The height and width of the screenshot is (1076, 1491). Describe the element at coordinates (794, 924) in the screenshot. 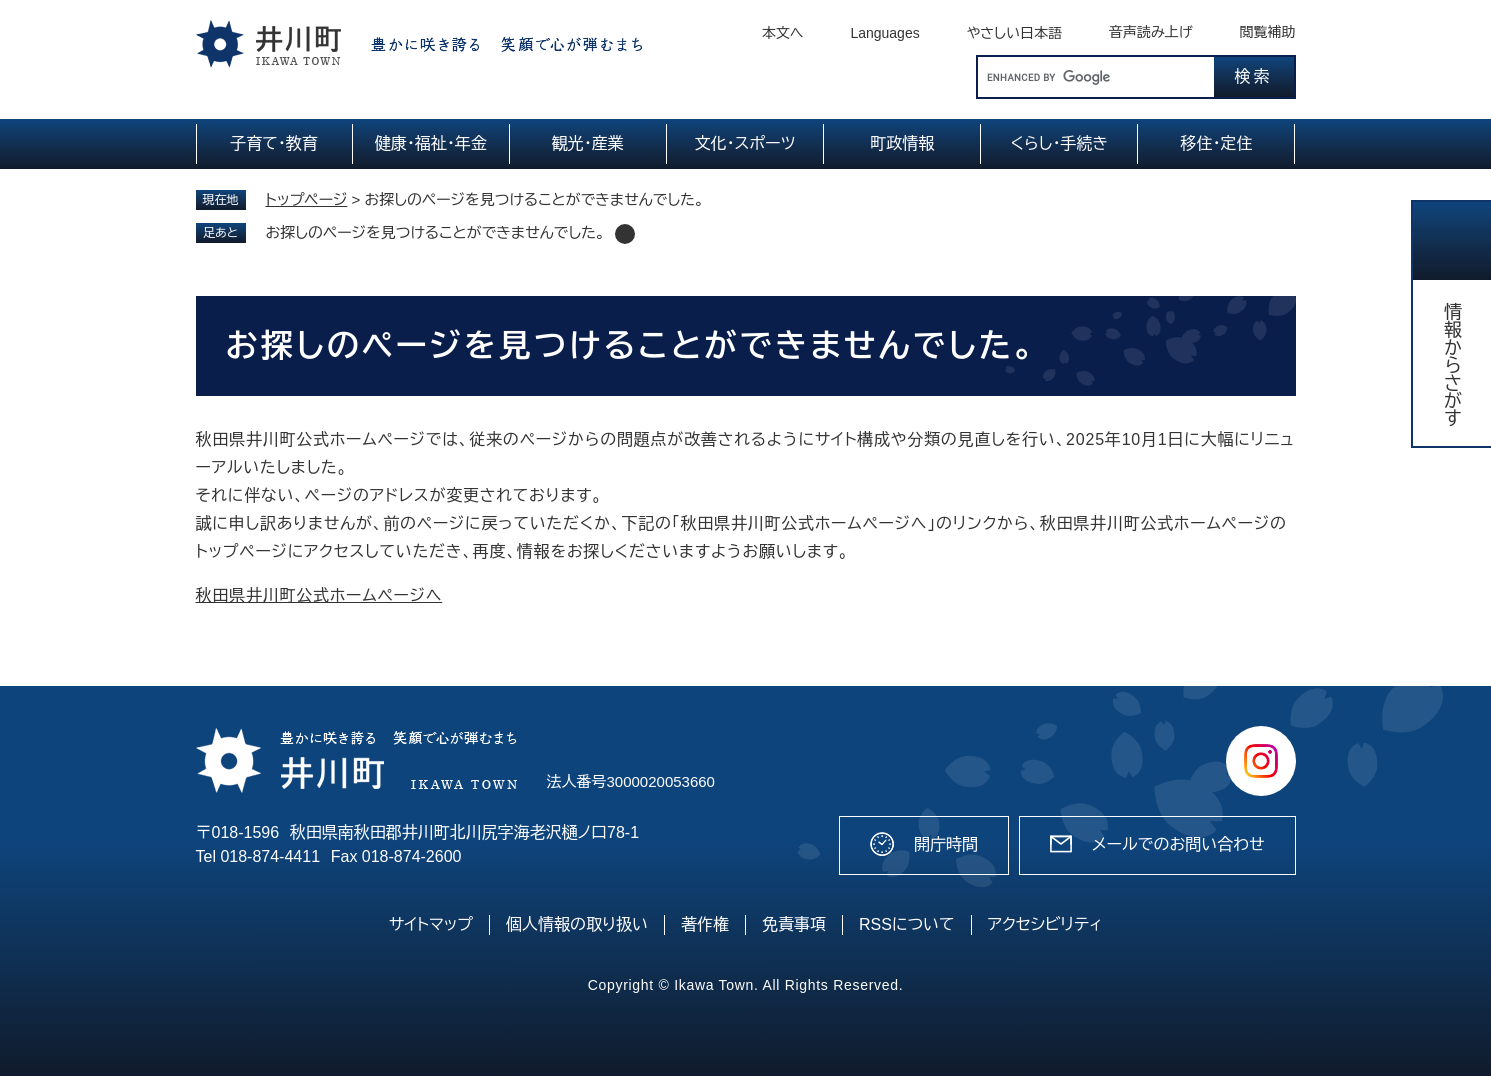

I see `免責事項` at that location.